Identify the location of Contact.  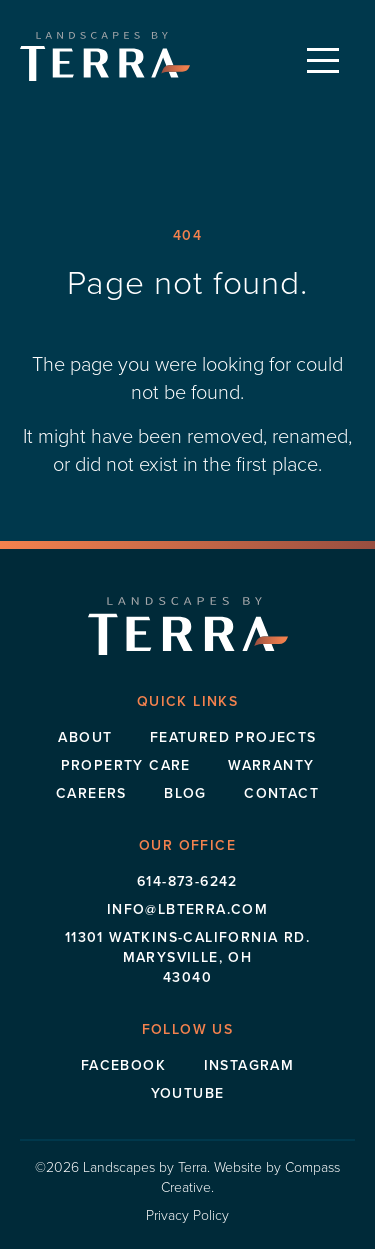
(281, 793).